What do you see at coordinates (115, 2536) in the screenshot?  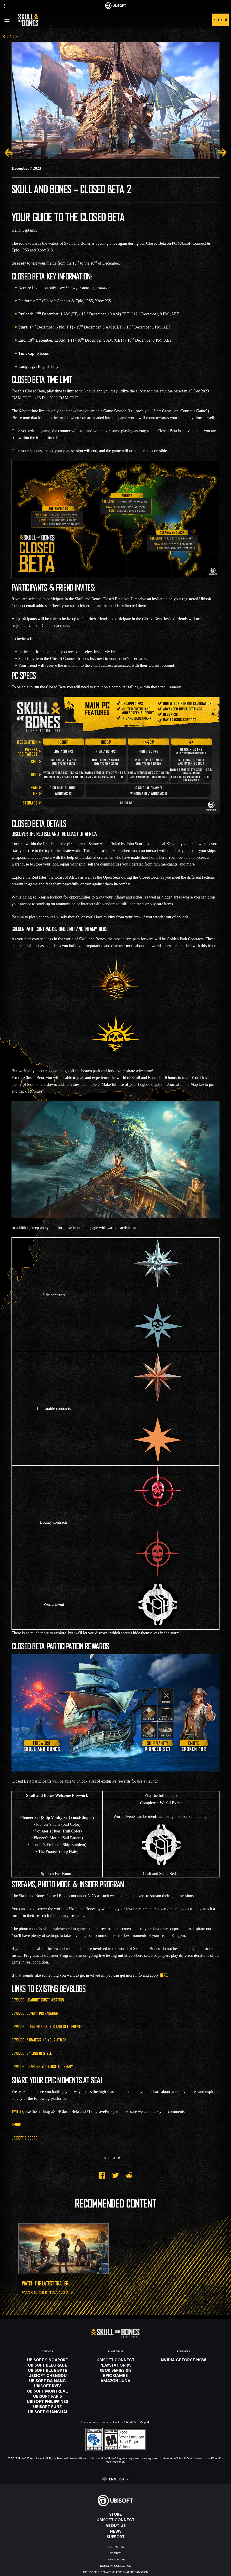 I see `[Support]` at bounding box center [115, 2536].